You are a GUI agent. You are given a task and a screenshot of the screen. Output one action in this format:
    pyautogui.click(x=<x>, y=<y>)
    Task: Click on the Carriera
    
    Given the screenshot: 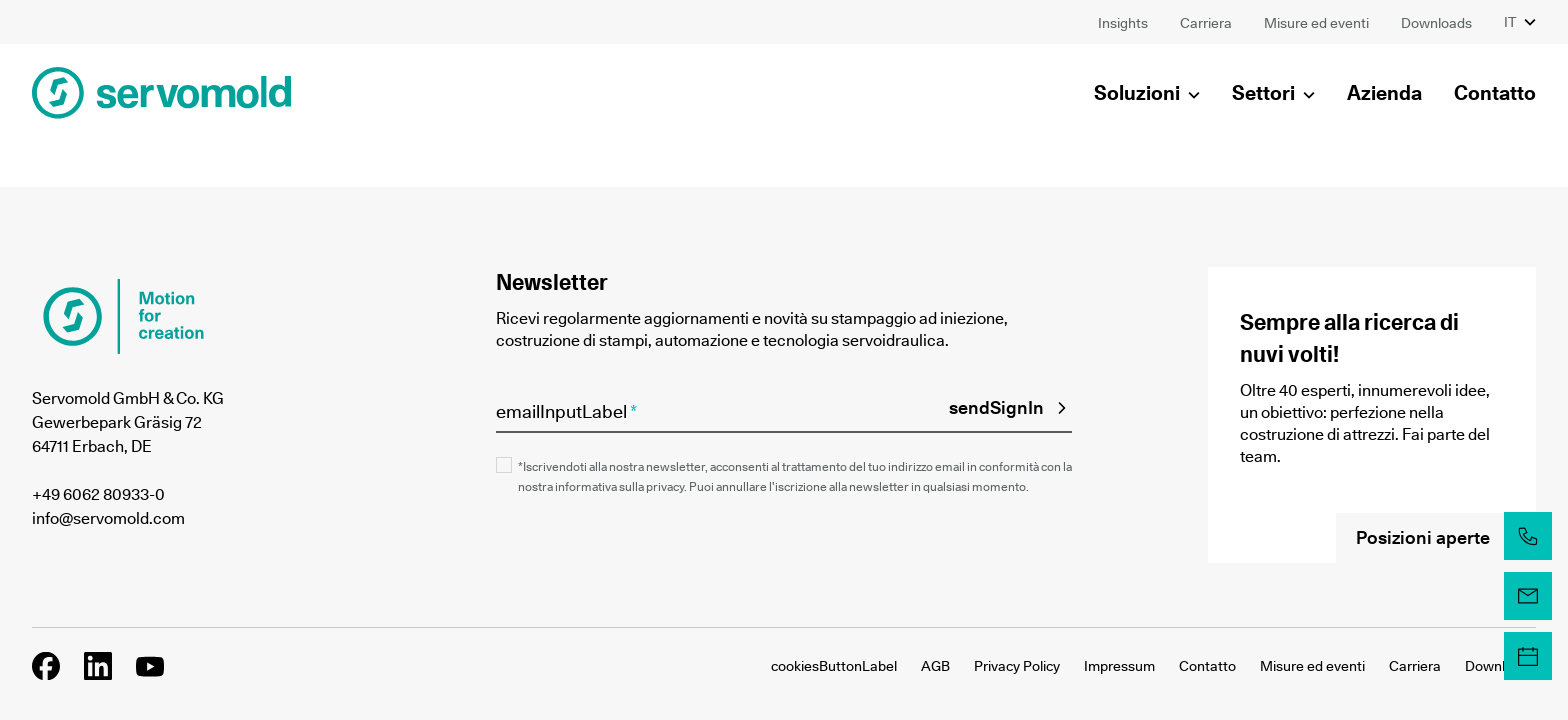 What is the action you would take?
    pyautogui.click(x=1415, y=666)
    